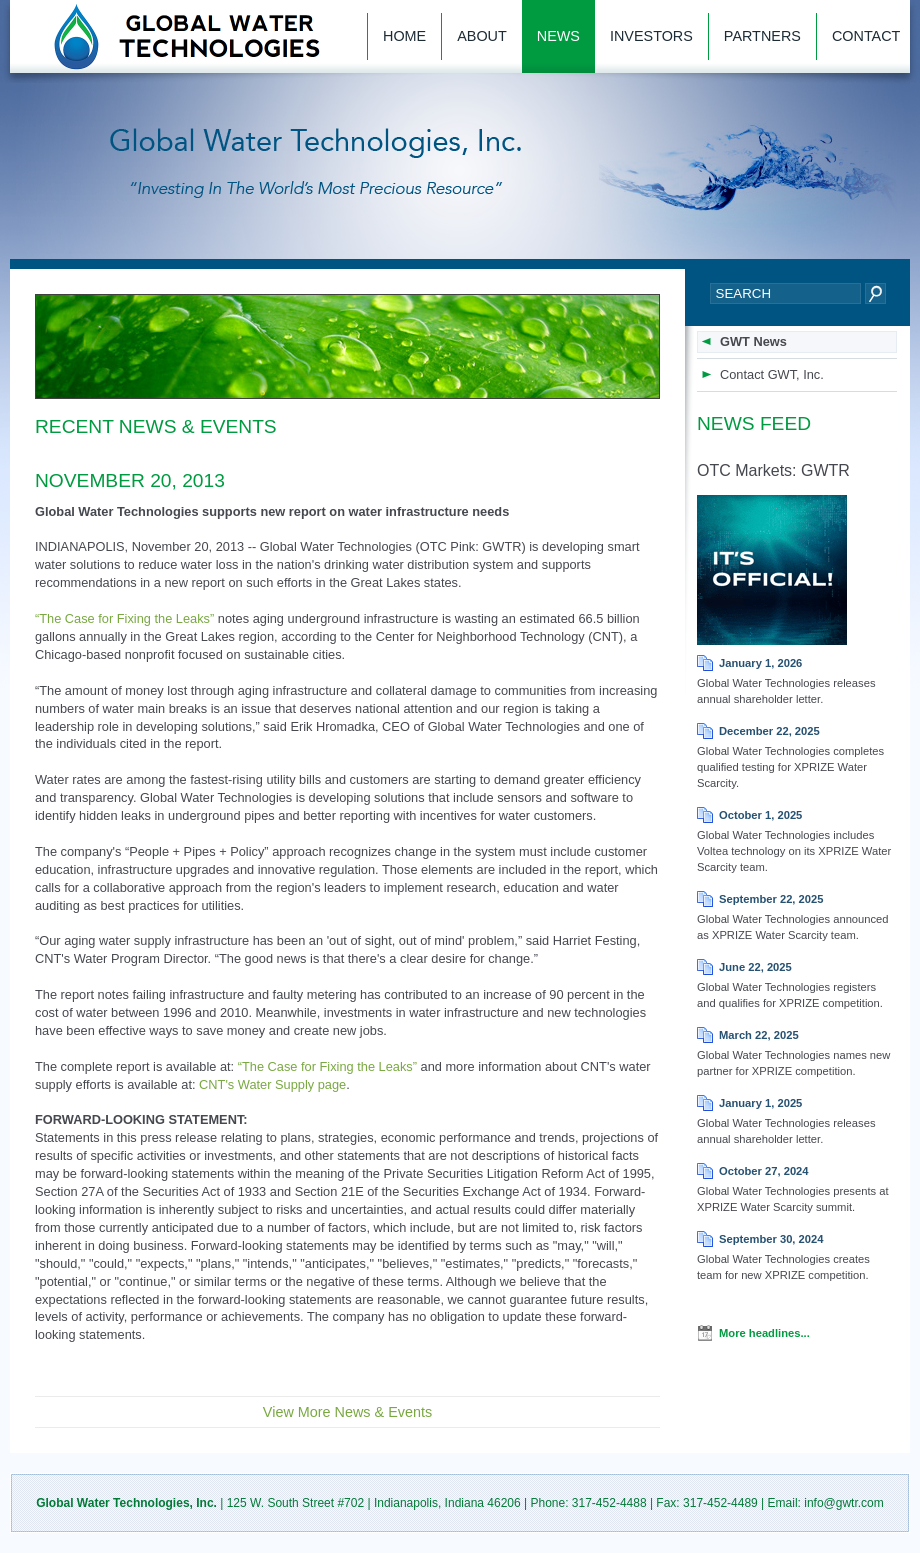 Image resolution: width=920 pixels, height=1553 pixels. Describe the element at coordinates (760, 1103) in the screenshot. I see `January 1, 2025` at that location.